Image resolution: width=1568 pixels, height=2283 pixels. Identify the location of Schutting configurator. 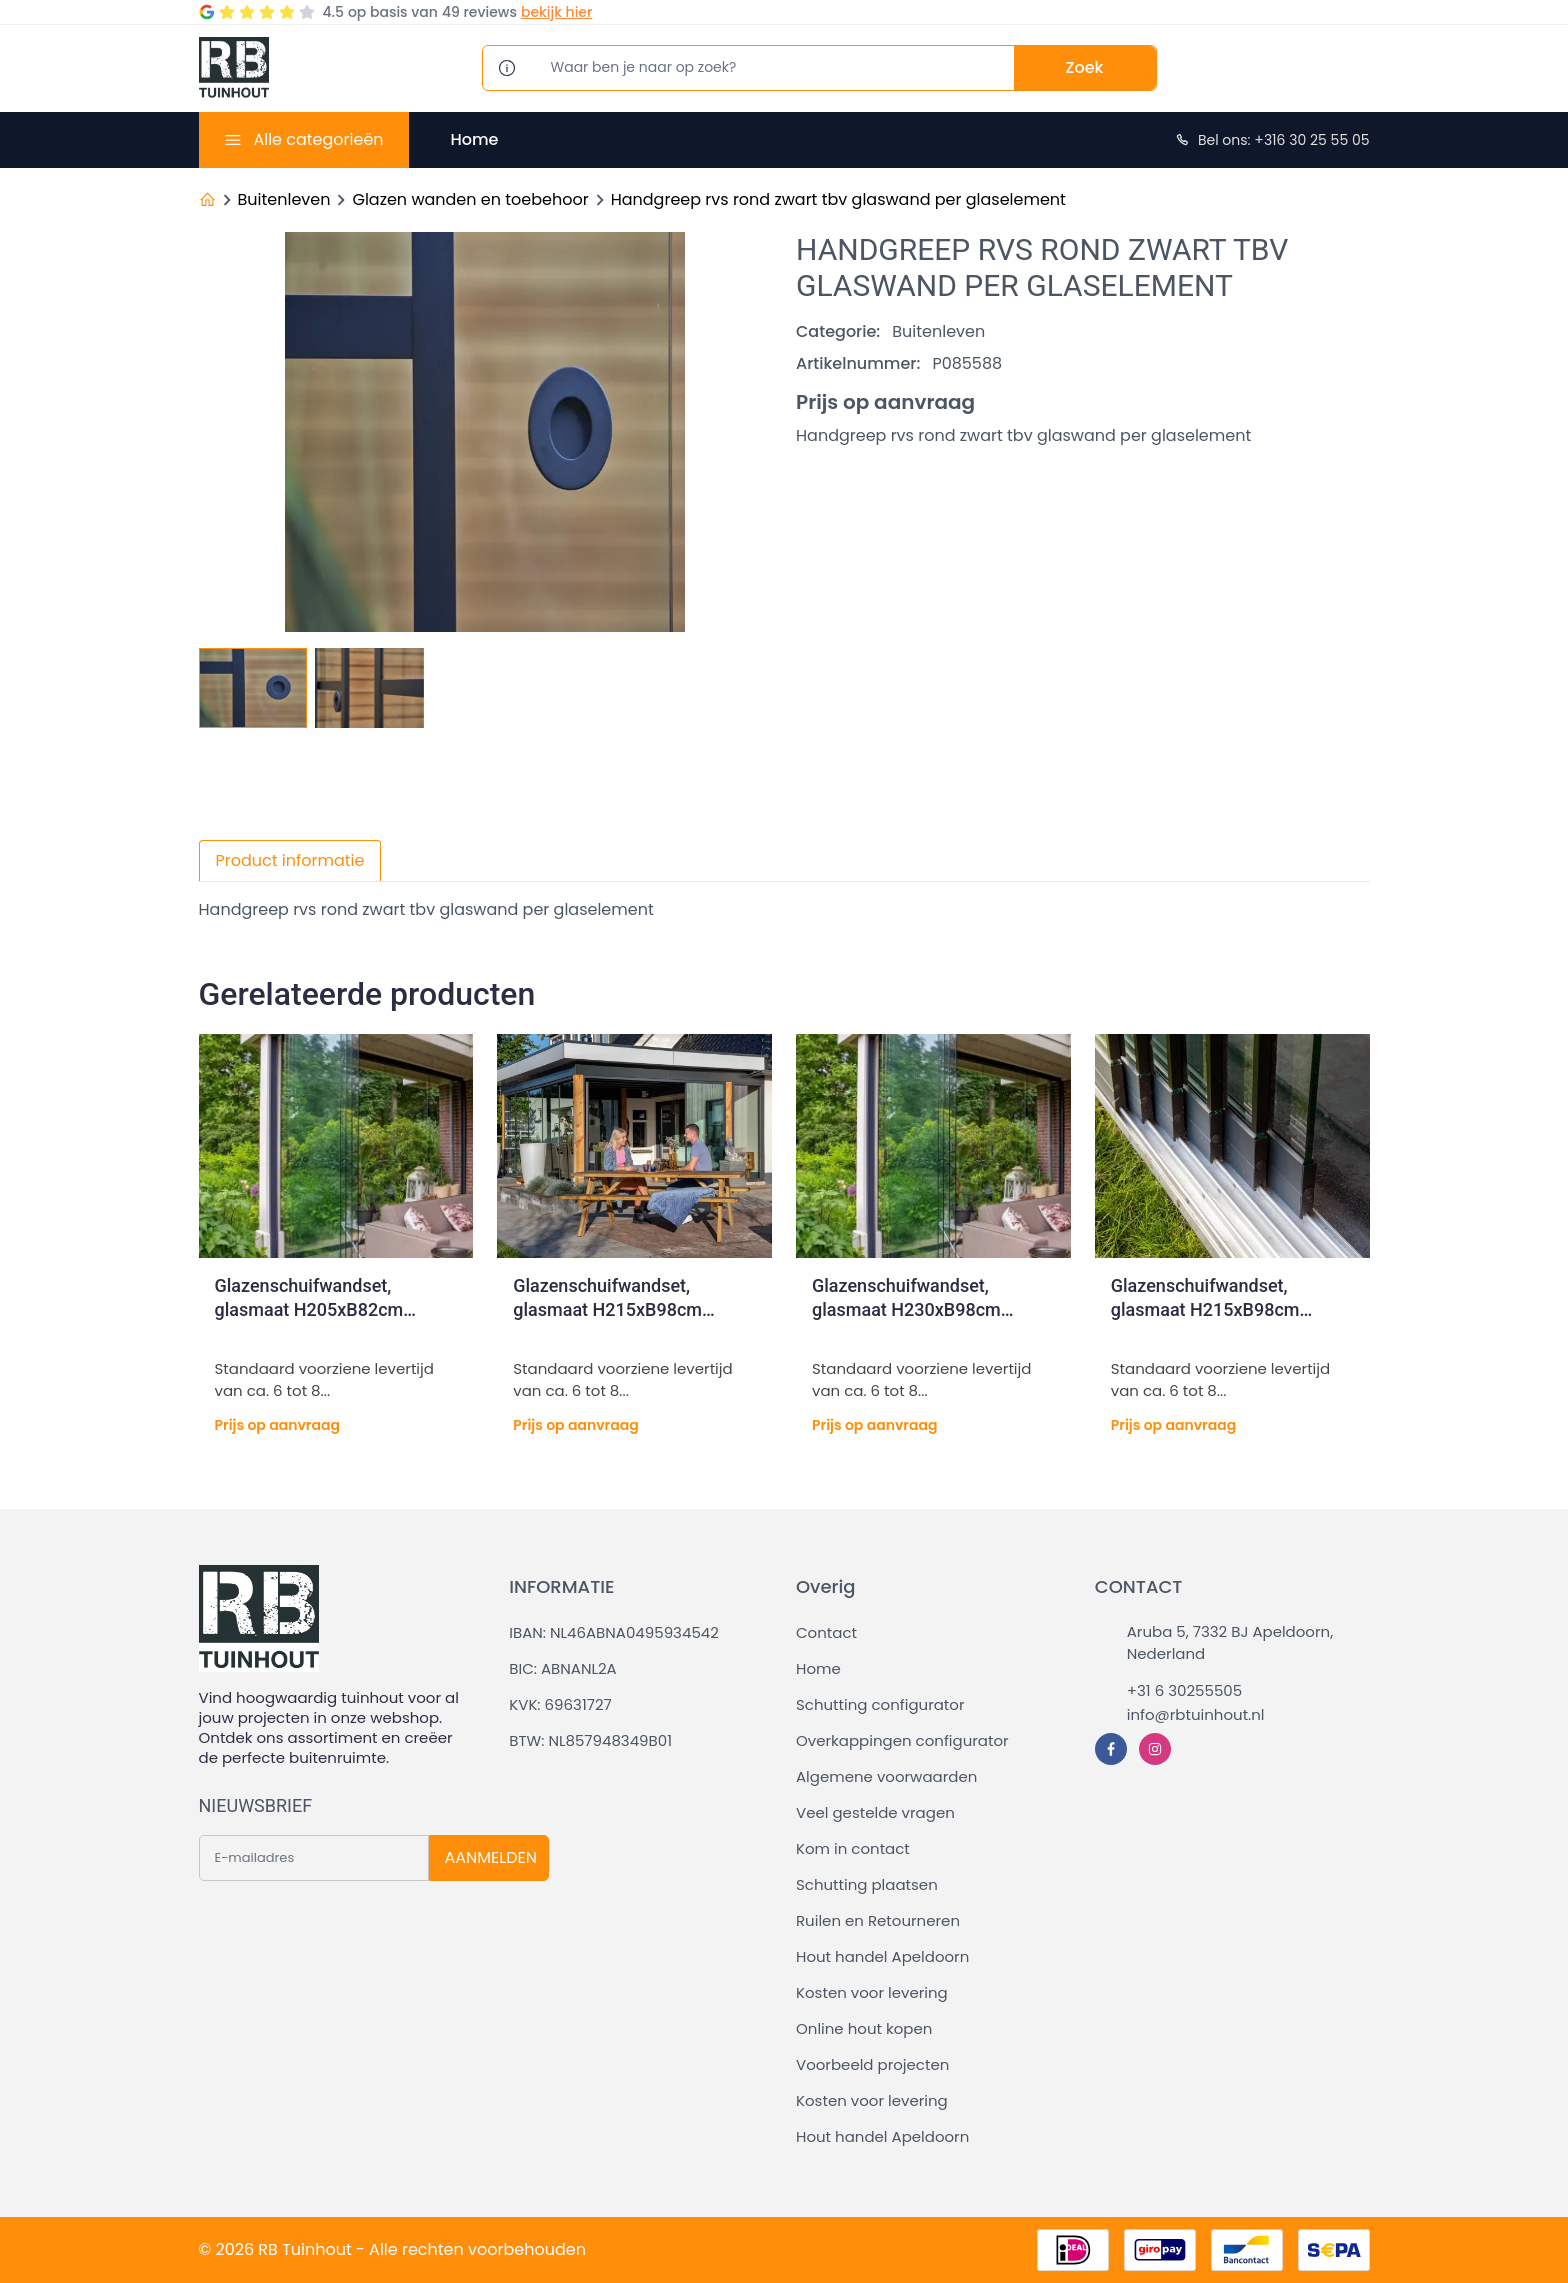
(880, 1704).